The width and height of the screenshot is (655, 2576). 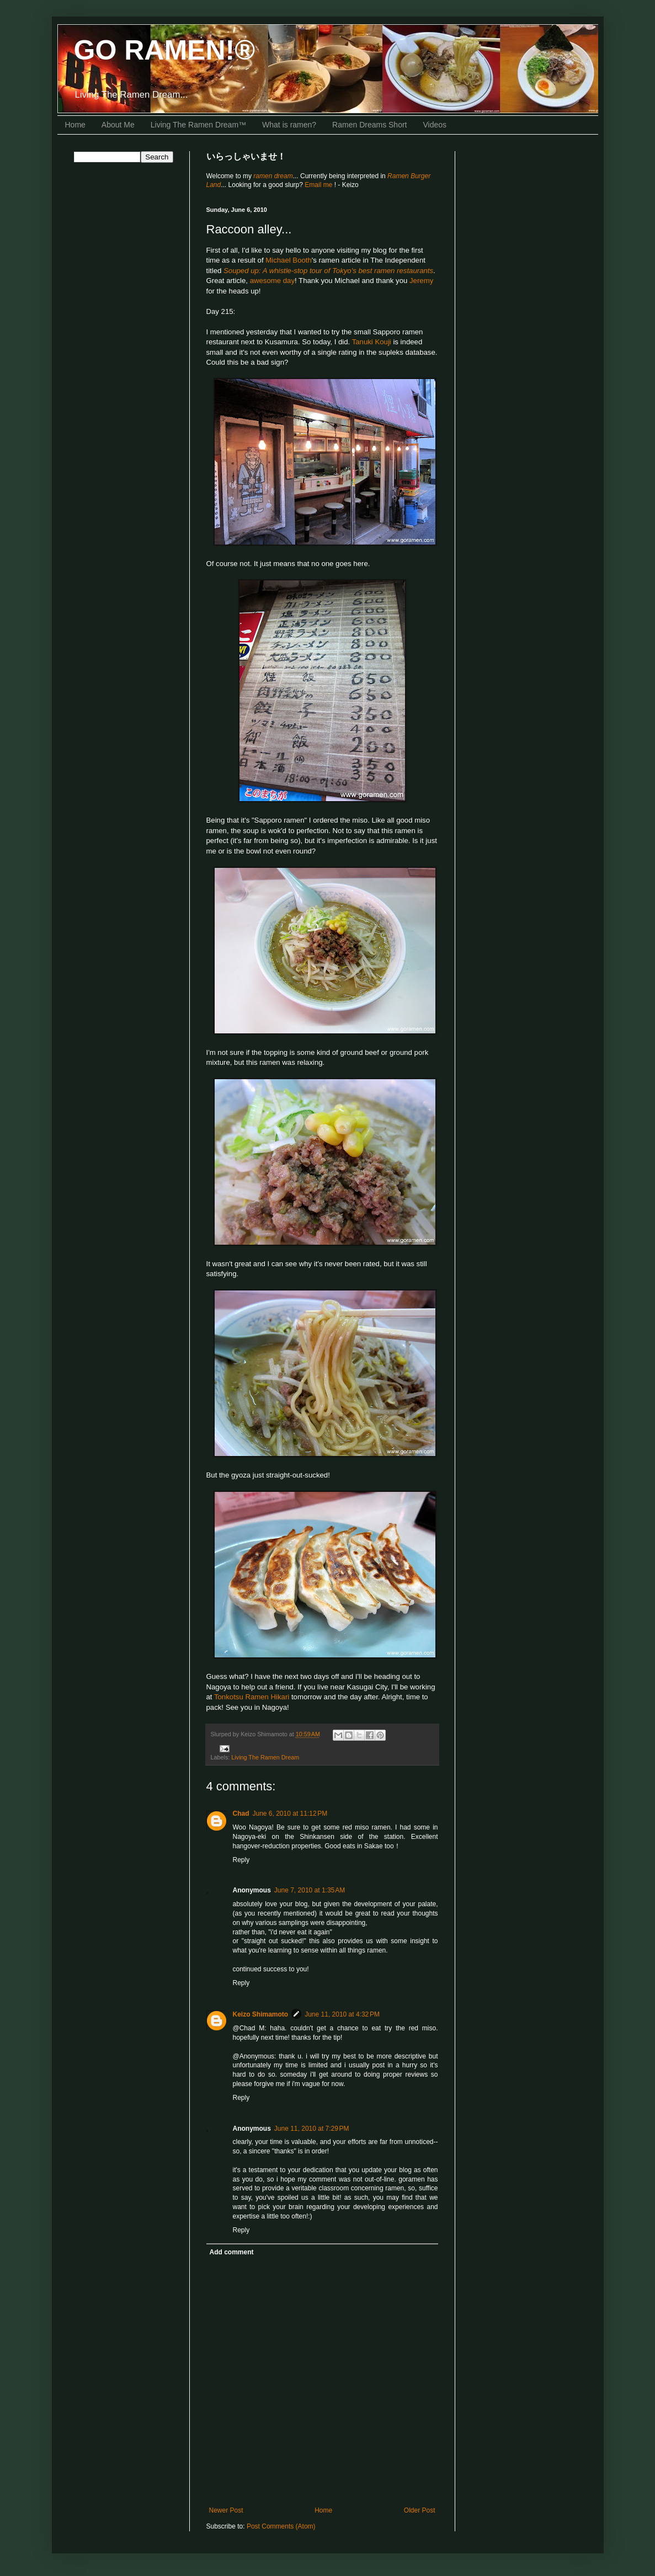 I want to click on Chad, so click(x=241, y=1813).